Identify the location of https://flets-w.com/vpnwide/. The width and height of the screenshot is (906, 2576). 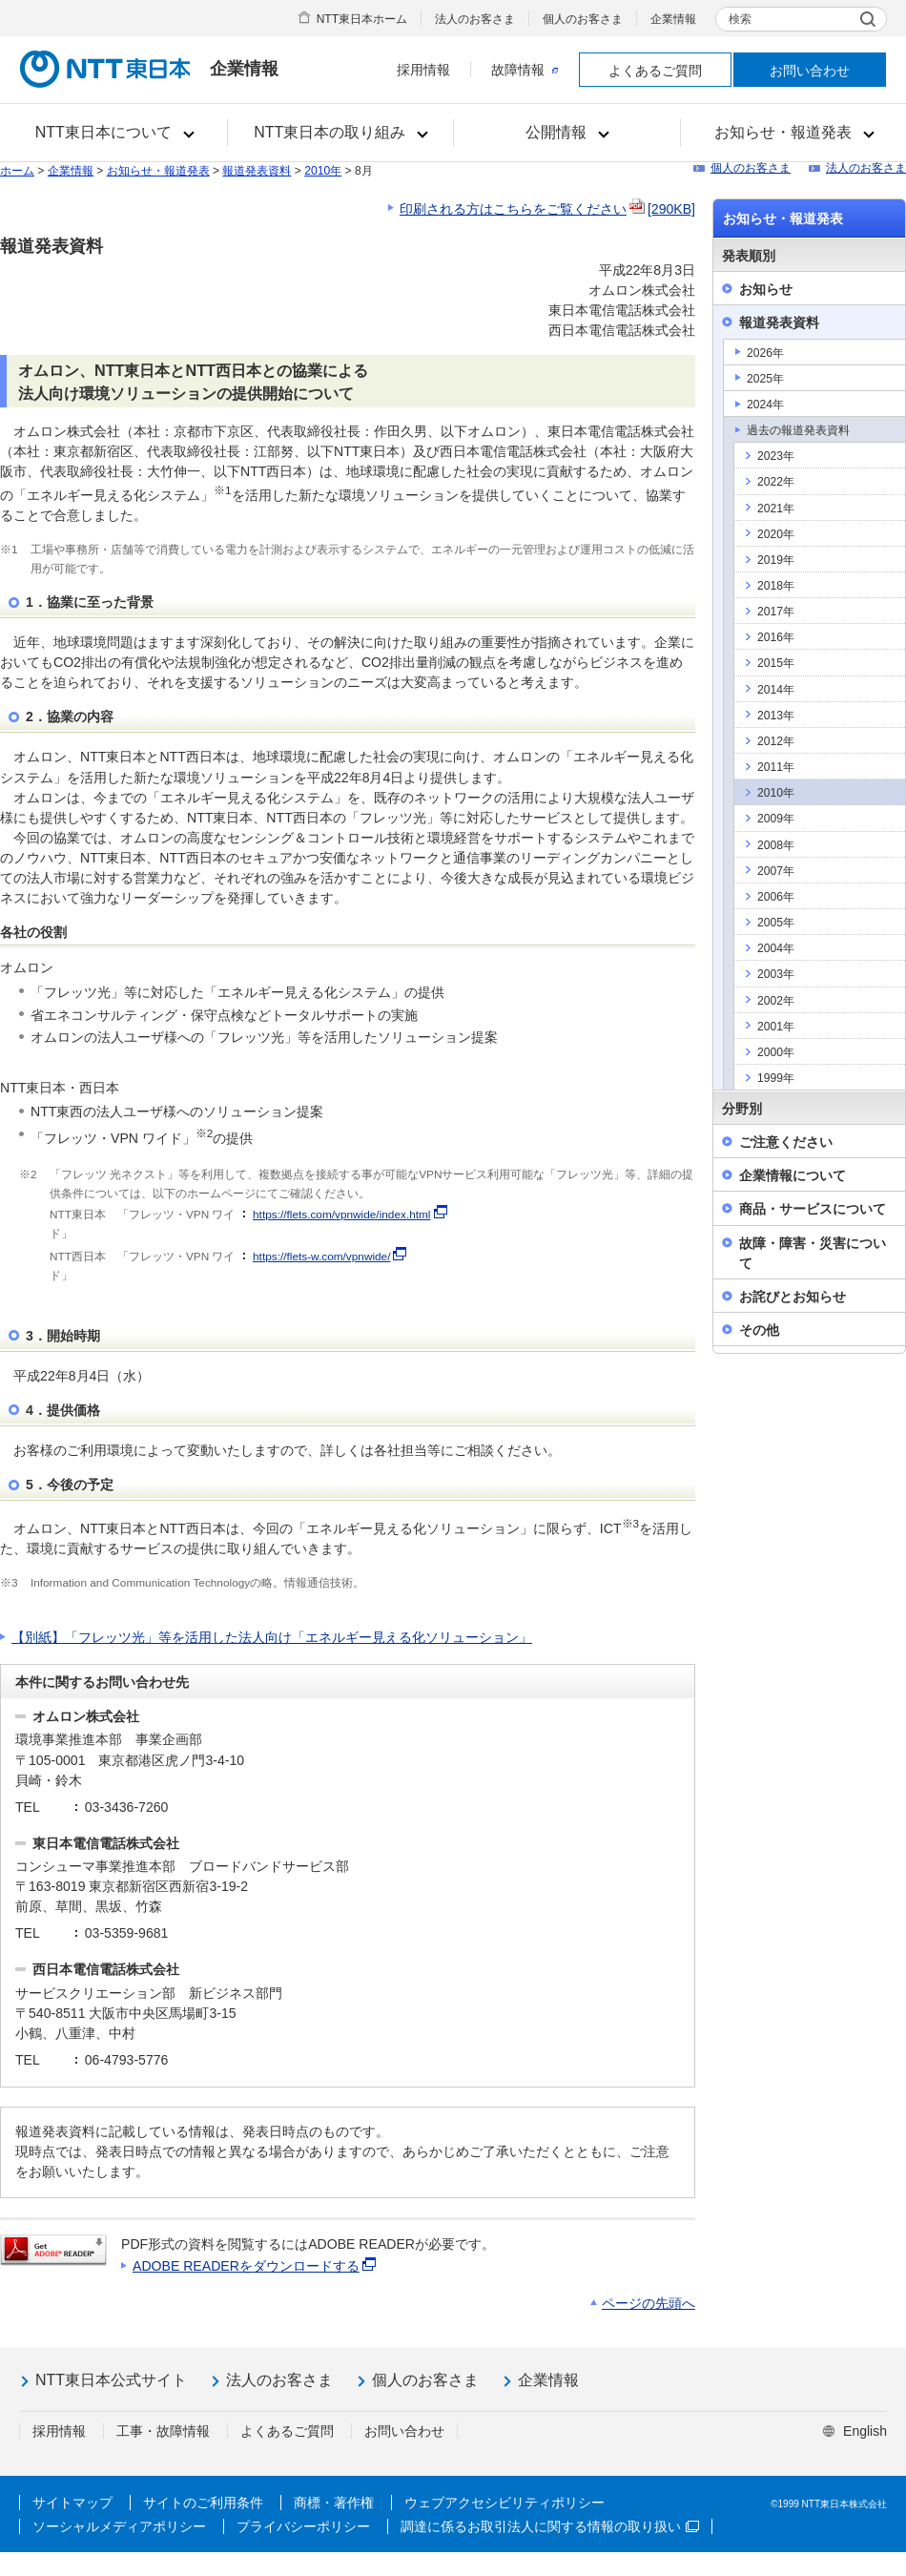
(321, 1256).